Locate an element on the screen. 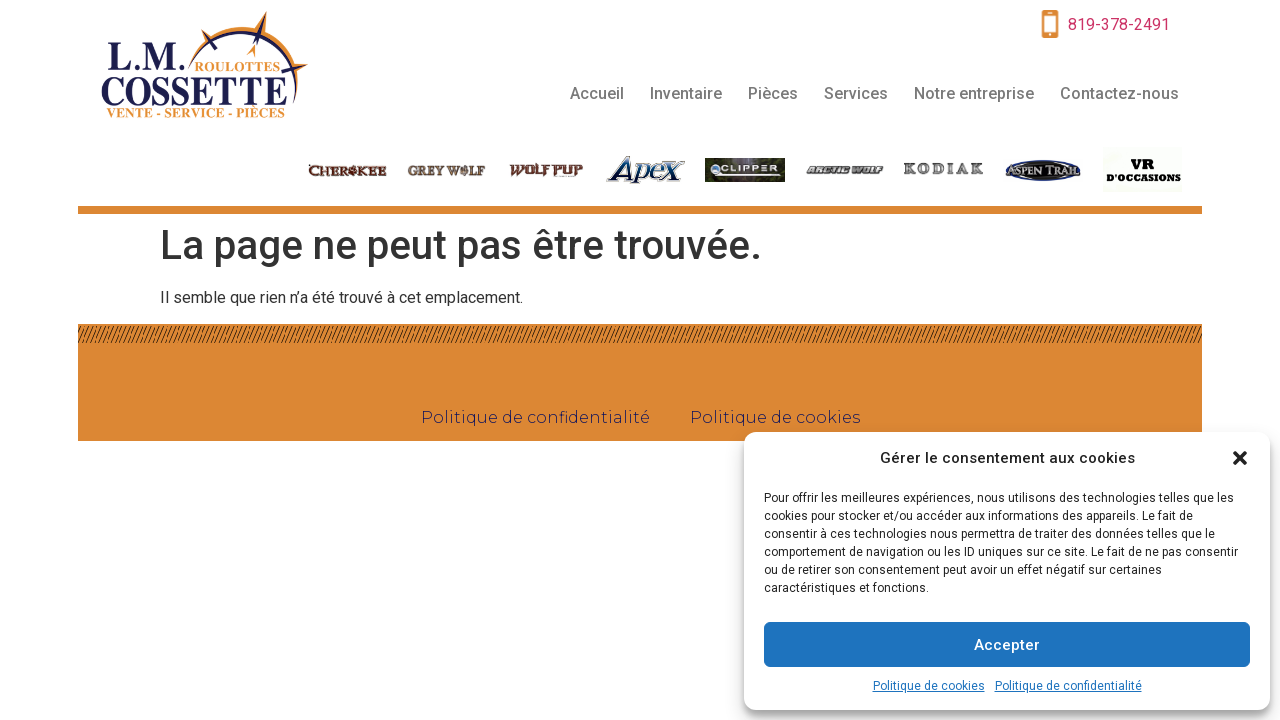 This screenshot has height=720, width=1280. Contactez-nous is located at coordinates (1119, 93).